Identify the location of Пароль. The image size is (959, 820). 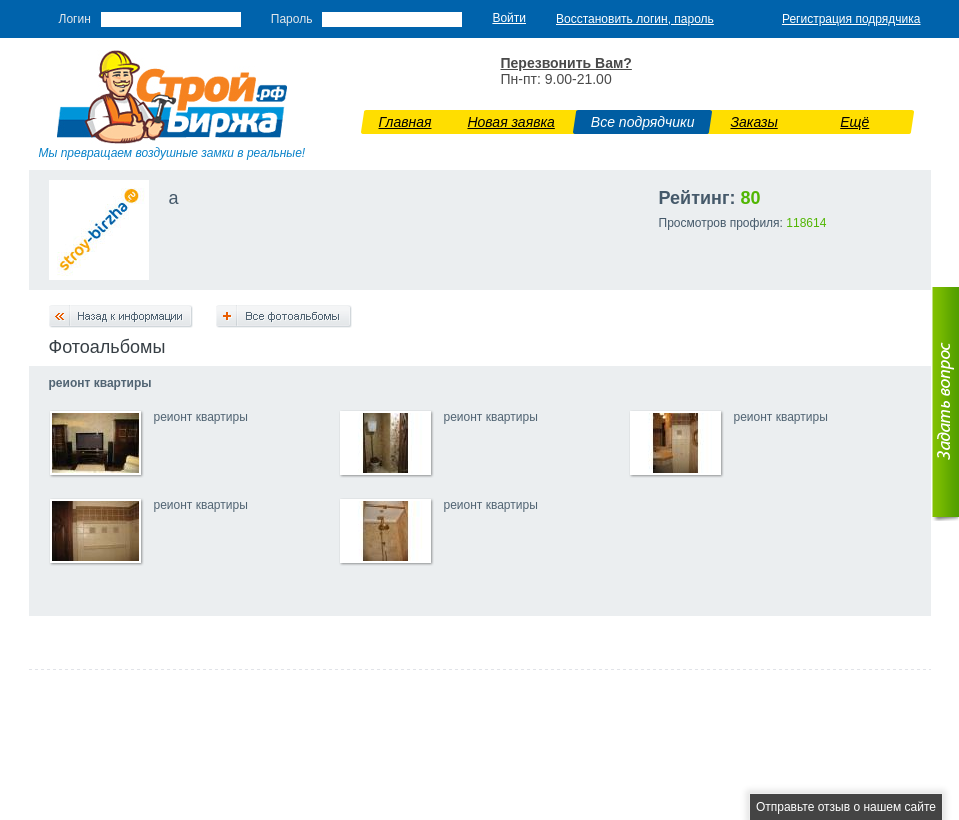
(292, 19).